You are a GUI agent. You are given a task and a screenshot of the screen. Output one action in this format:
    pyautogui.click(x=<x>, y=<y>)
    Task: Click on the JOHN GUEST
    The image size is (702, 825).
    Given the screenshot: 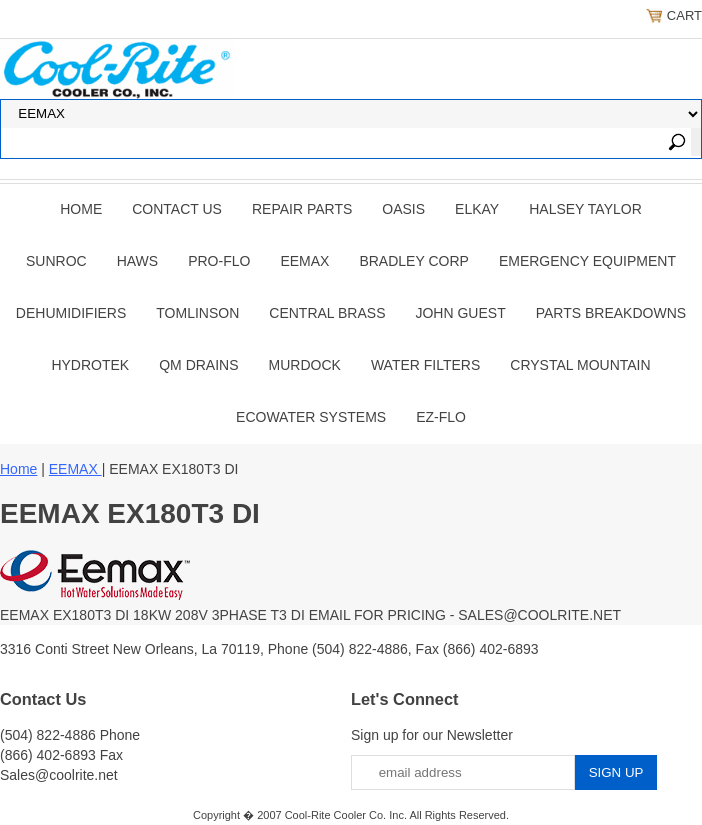 What is the action you would take?
    pyautogui.click(x=460, y=313)
    